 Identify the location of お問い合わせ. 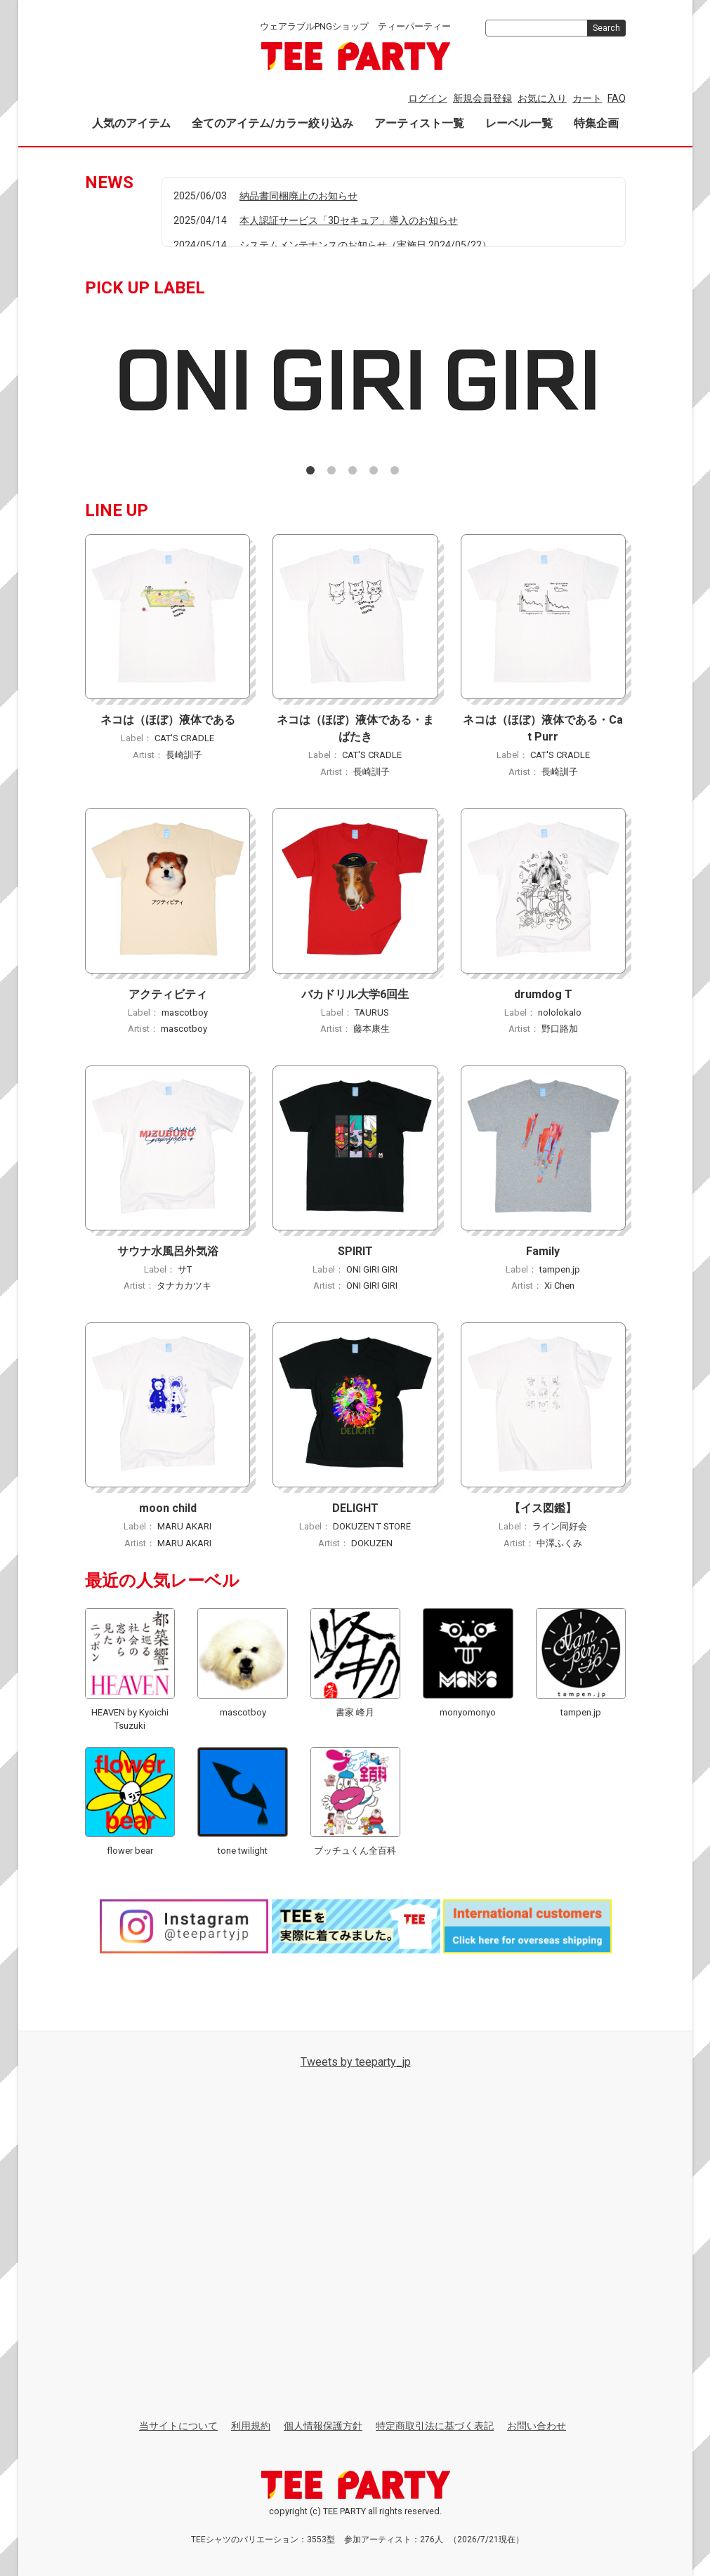
(536, 2425).